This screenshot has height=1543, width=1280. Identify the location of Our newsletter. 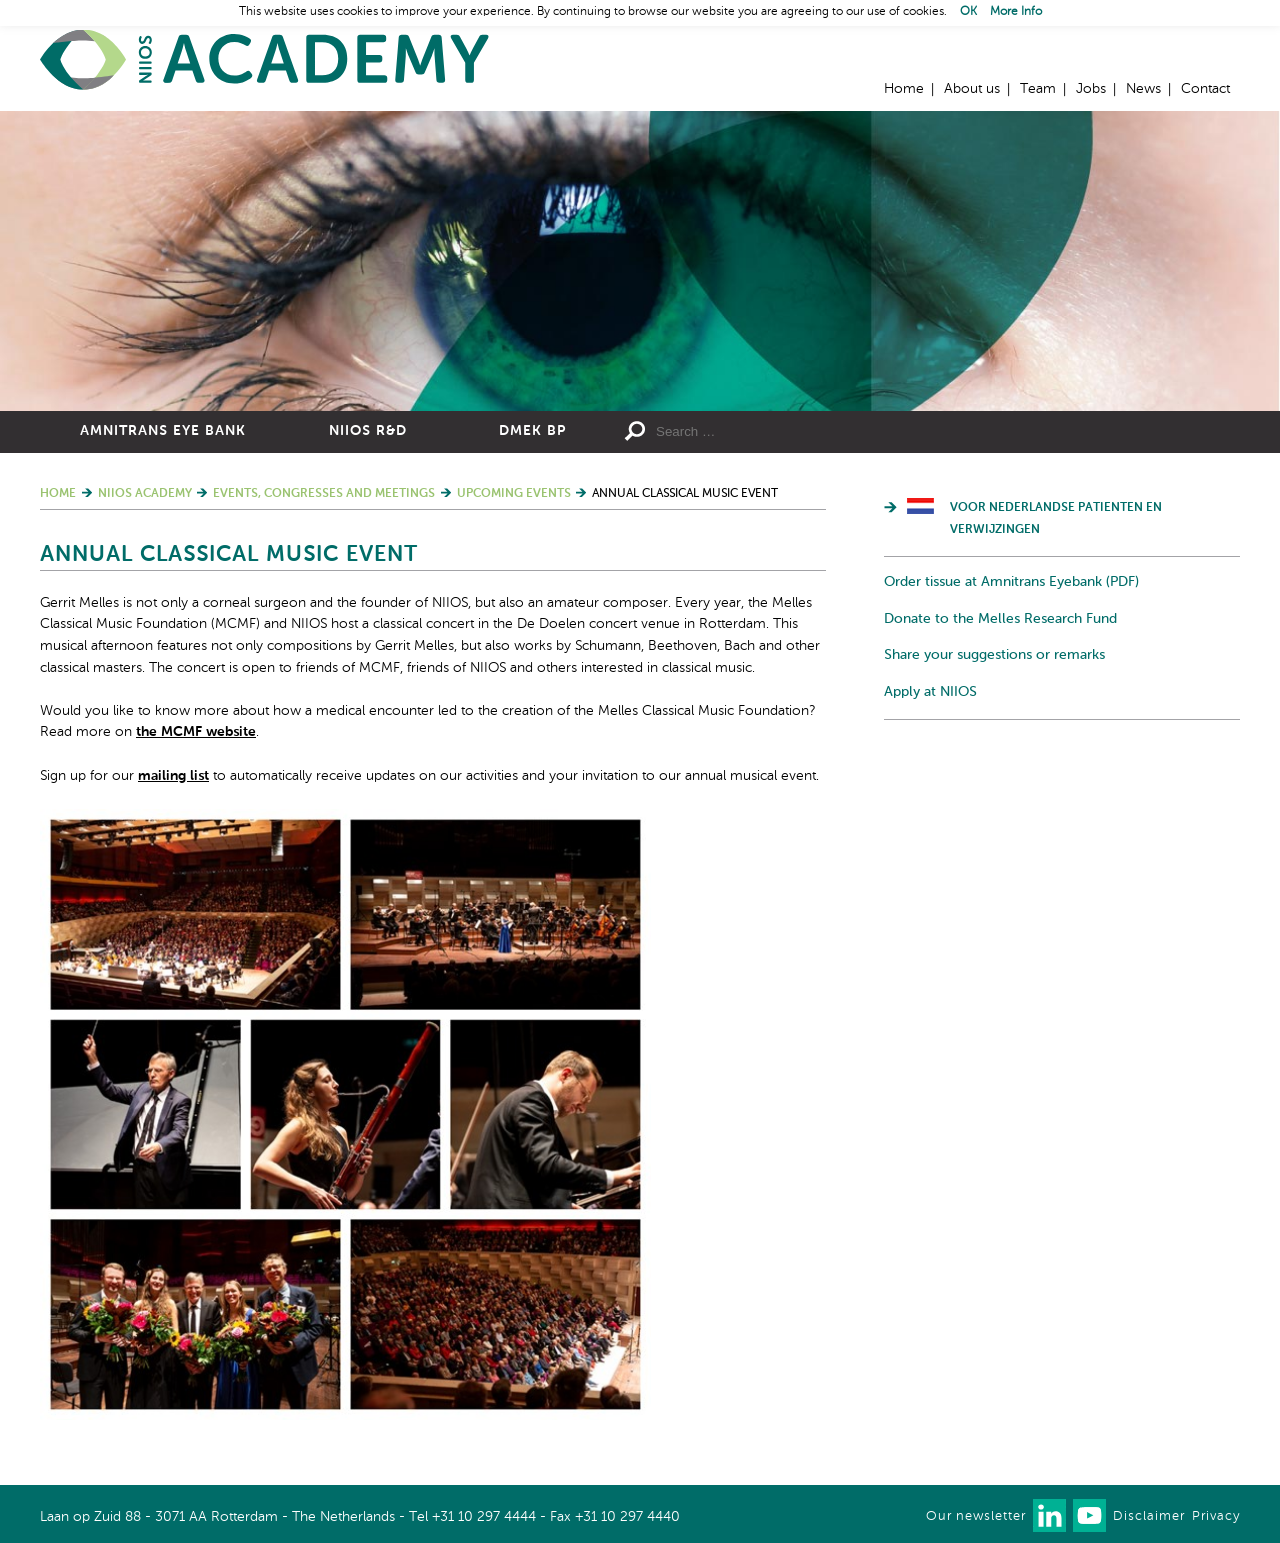
(976, 1516).